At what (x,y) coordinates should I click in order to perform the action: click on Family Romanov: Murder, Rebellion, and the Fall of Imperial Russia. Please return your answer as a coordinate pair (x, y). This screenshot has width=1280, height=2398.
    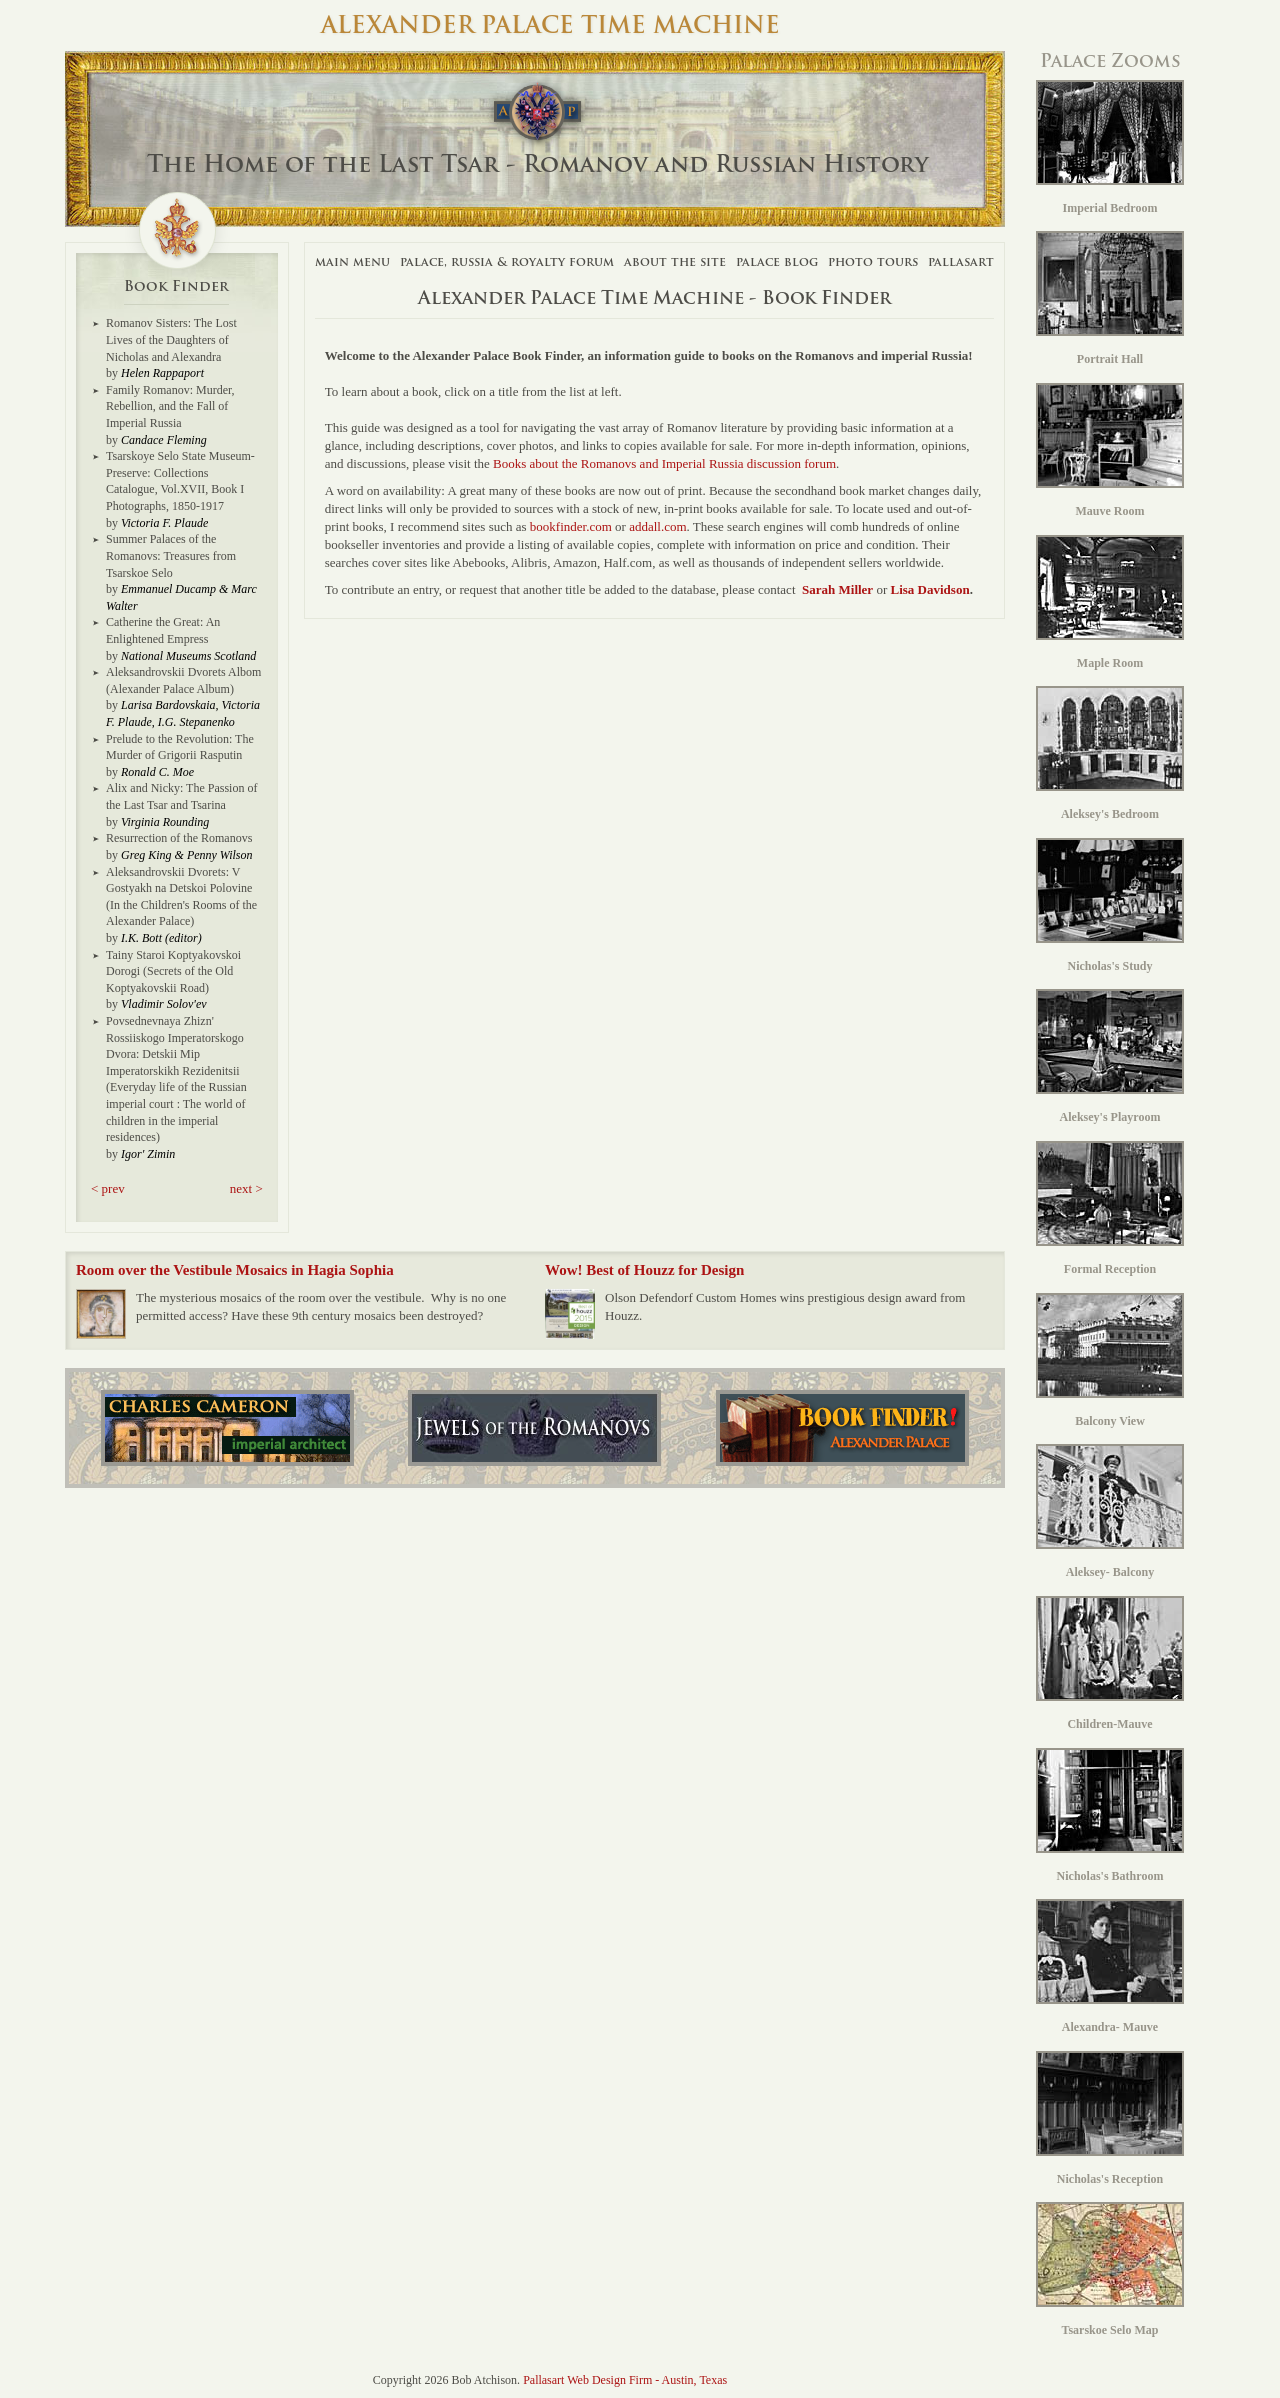
    Looking at the image, I should click on (170, 406).